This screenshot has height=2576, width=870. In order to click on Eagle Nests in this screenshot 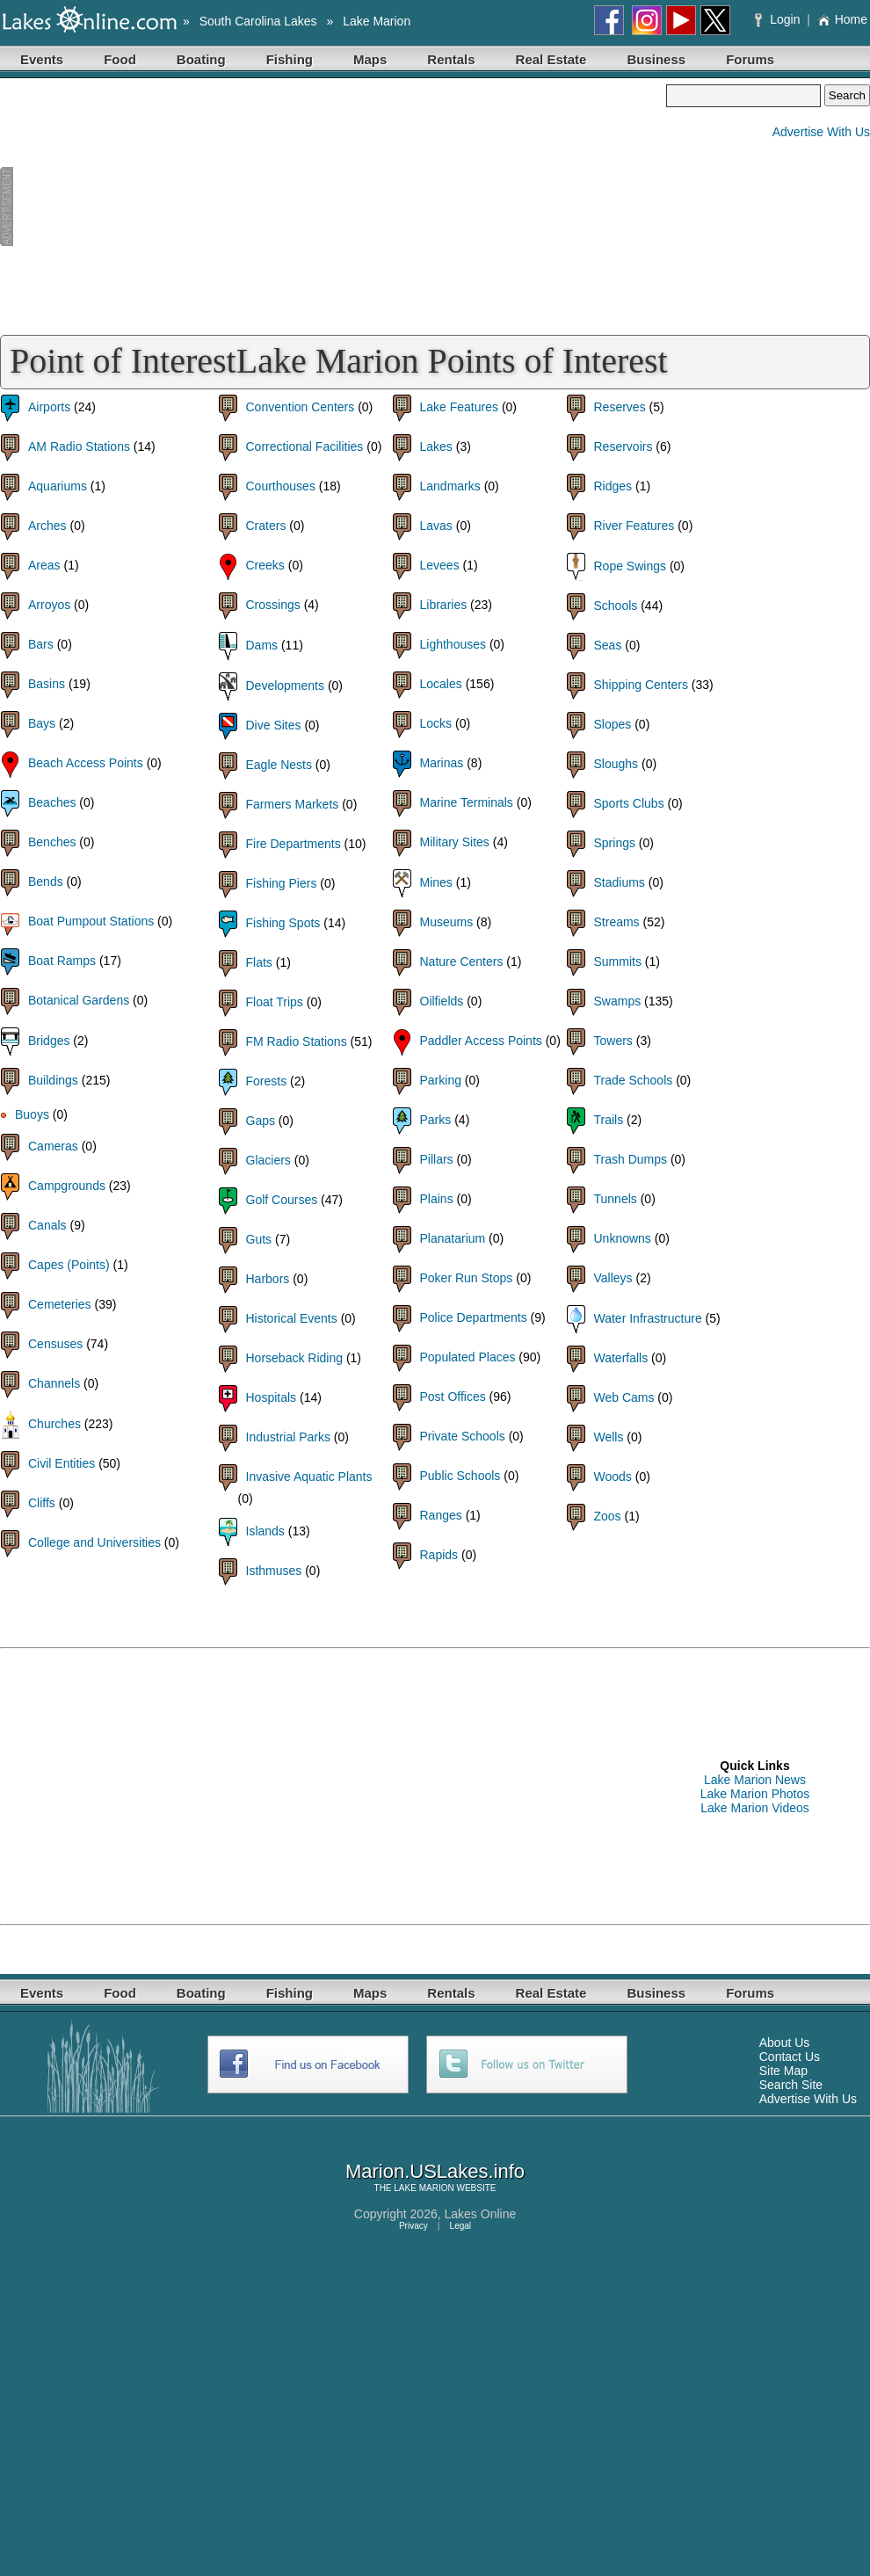, I will do `click(279, 765)`.